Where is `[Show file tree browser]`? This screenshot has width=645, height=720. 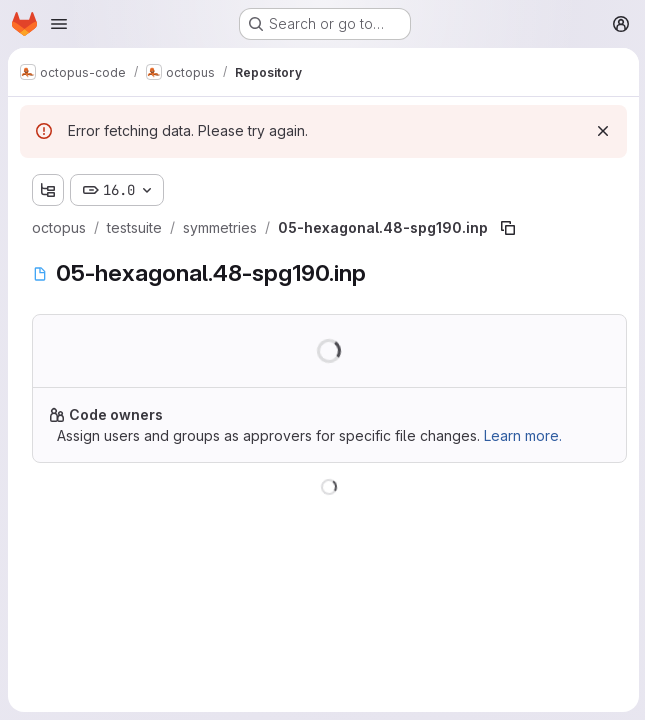
[Show file tree browser] is located at coordinates (48, 190).